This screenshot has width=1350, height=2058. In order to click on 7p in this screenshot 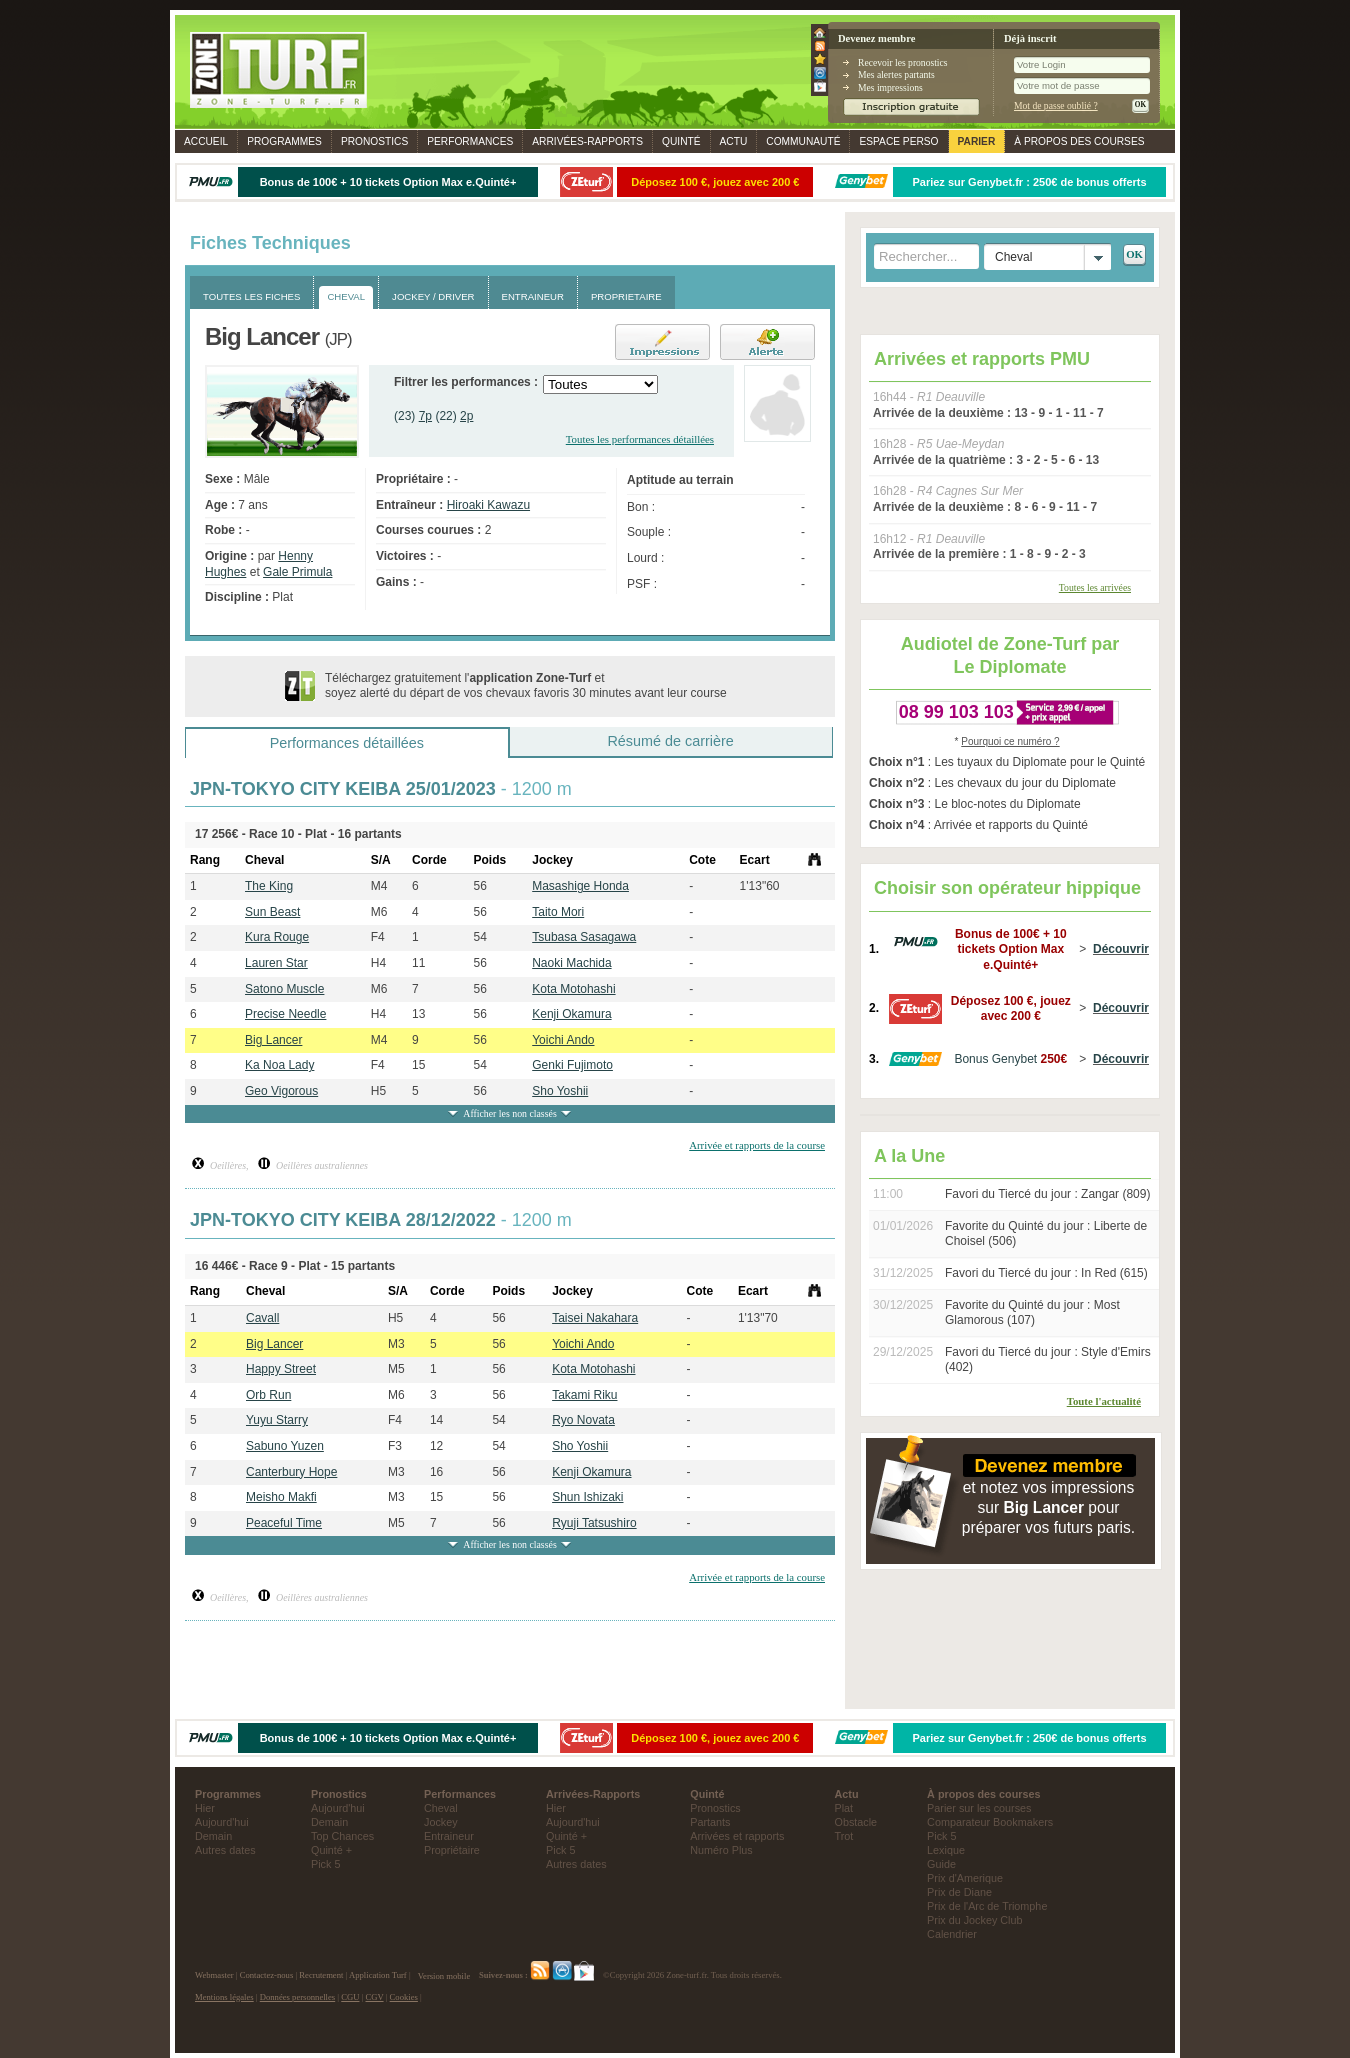, I will do `click(425, 416)`.